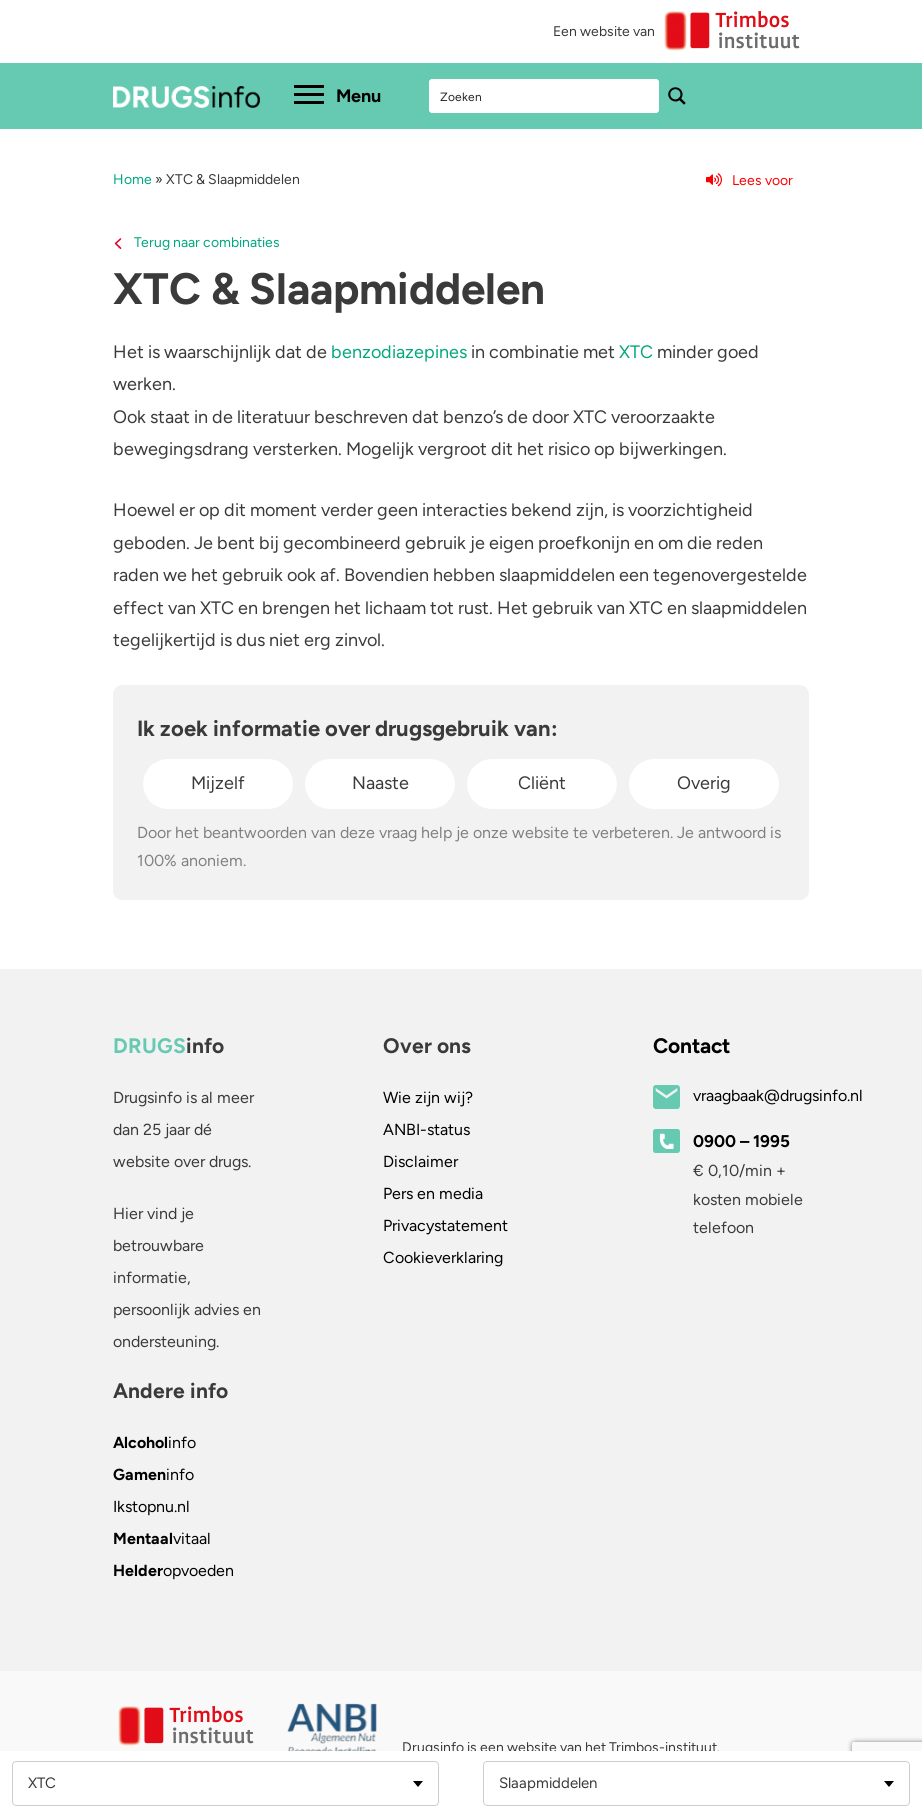 Image resolution: width=922 pixels, height=1816 pixels. What do you see at coordinates (420, 1161) in the screenshot?
I see `Disclaimer` at bounding box center [420, 1161].